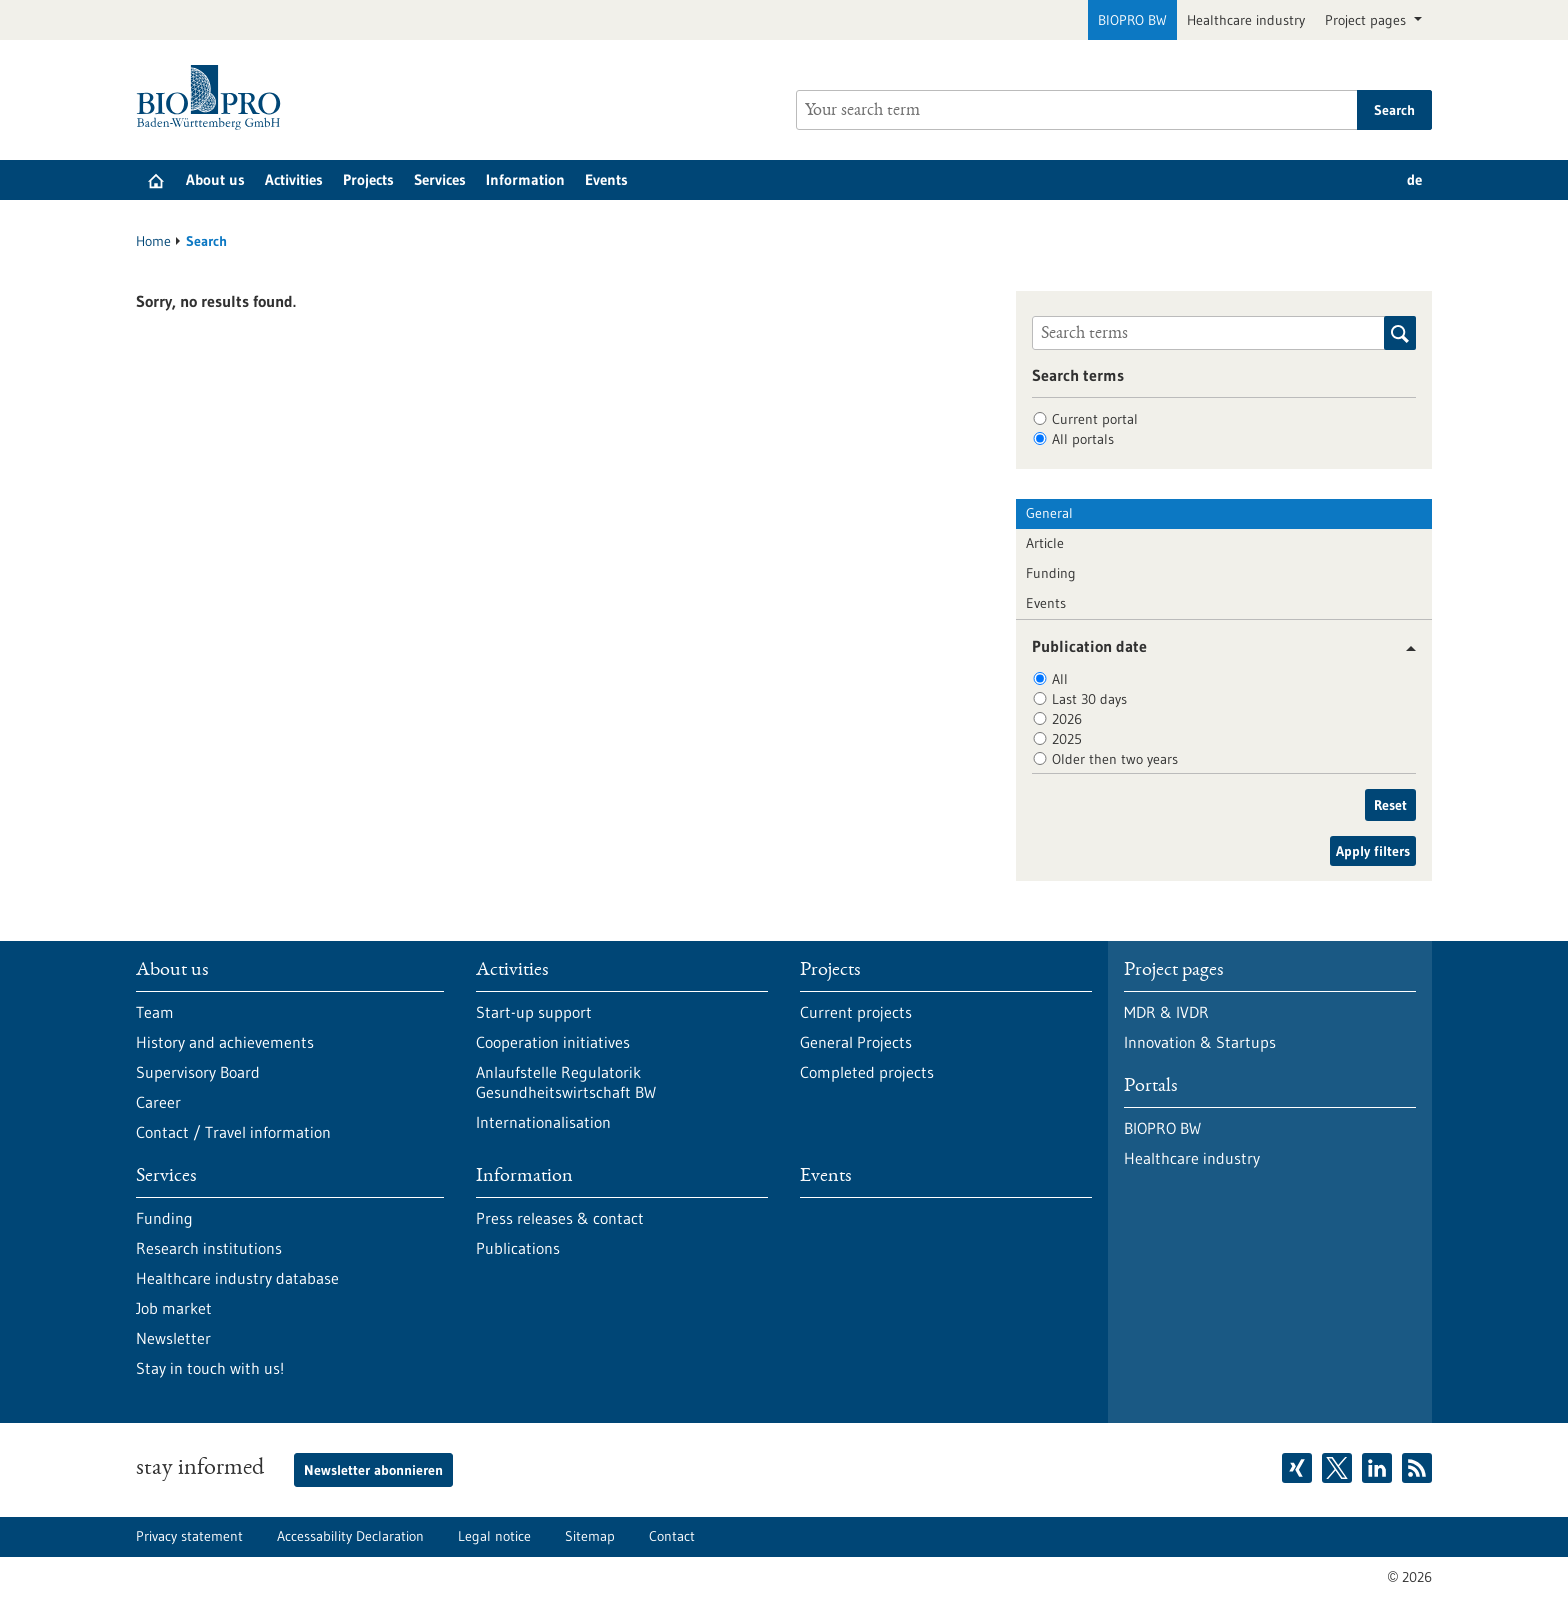  Describe the element at coordinates (1373, 851) in the screenshot. I see `Apply filters` at that location.